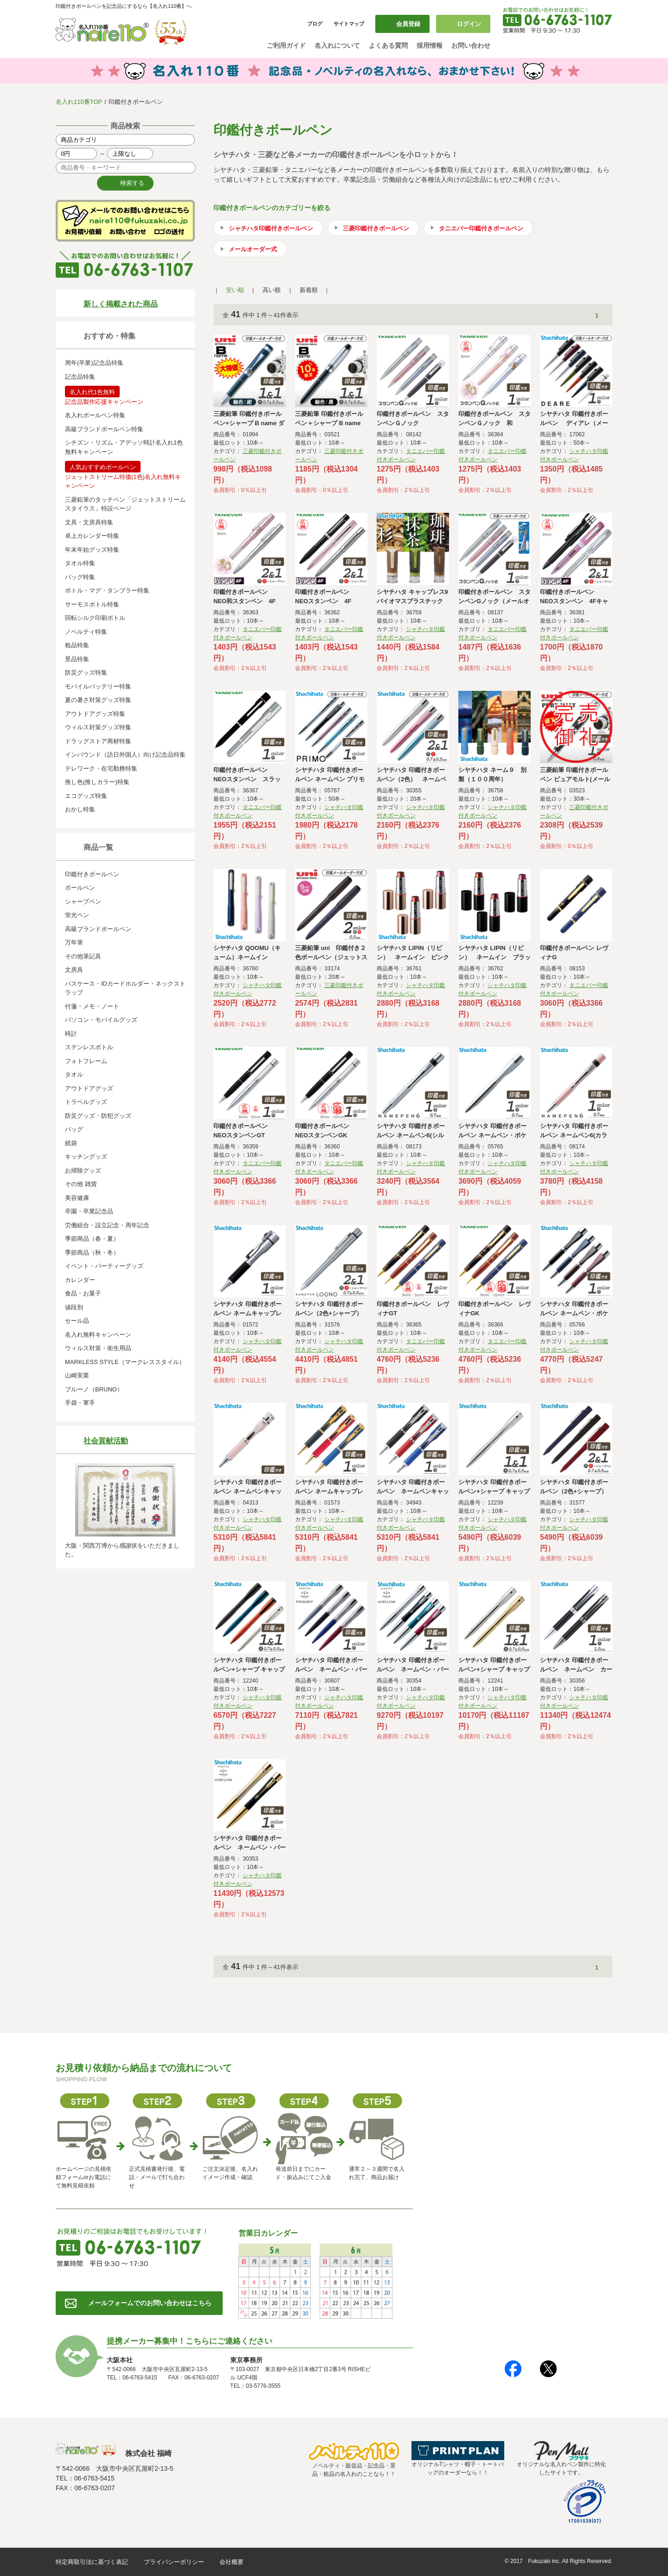 Image resolution: width=668 pixels, height=2576 pixels. What do you see at coordinates (98, 727) in the screenshot?
I see `ウィルス対策グッズ特集` at bounding box center [98, 727].